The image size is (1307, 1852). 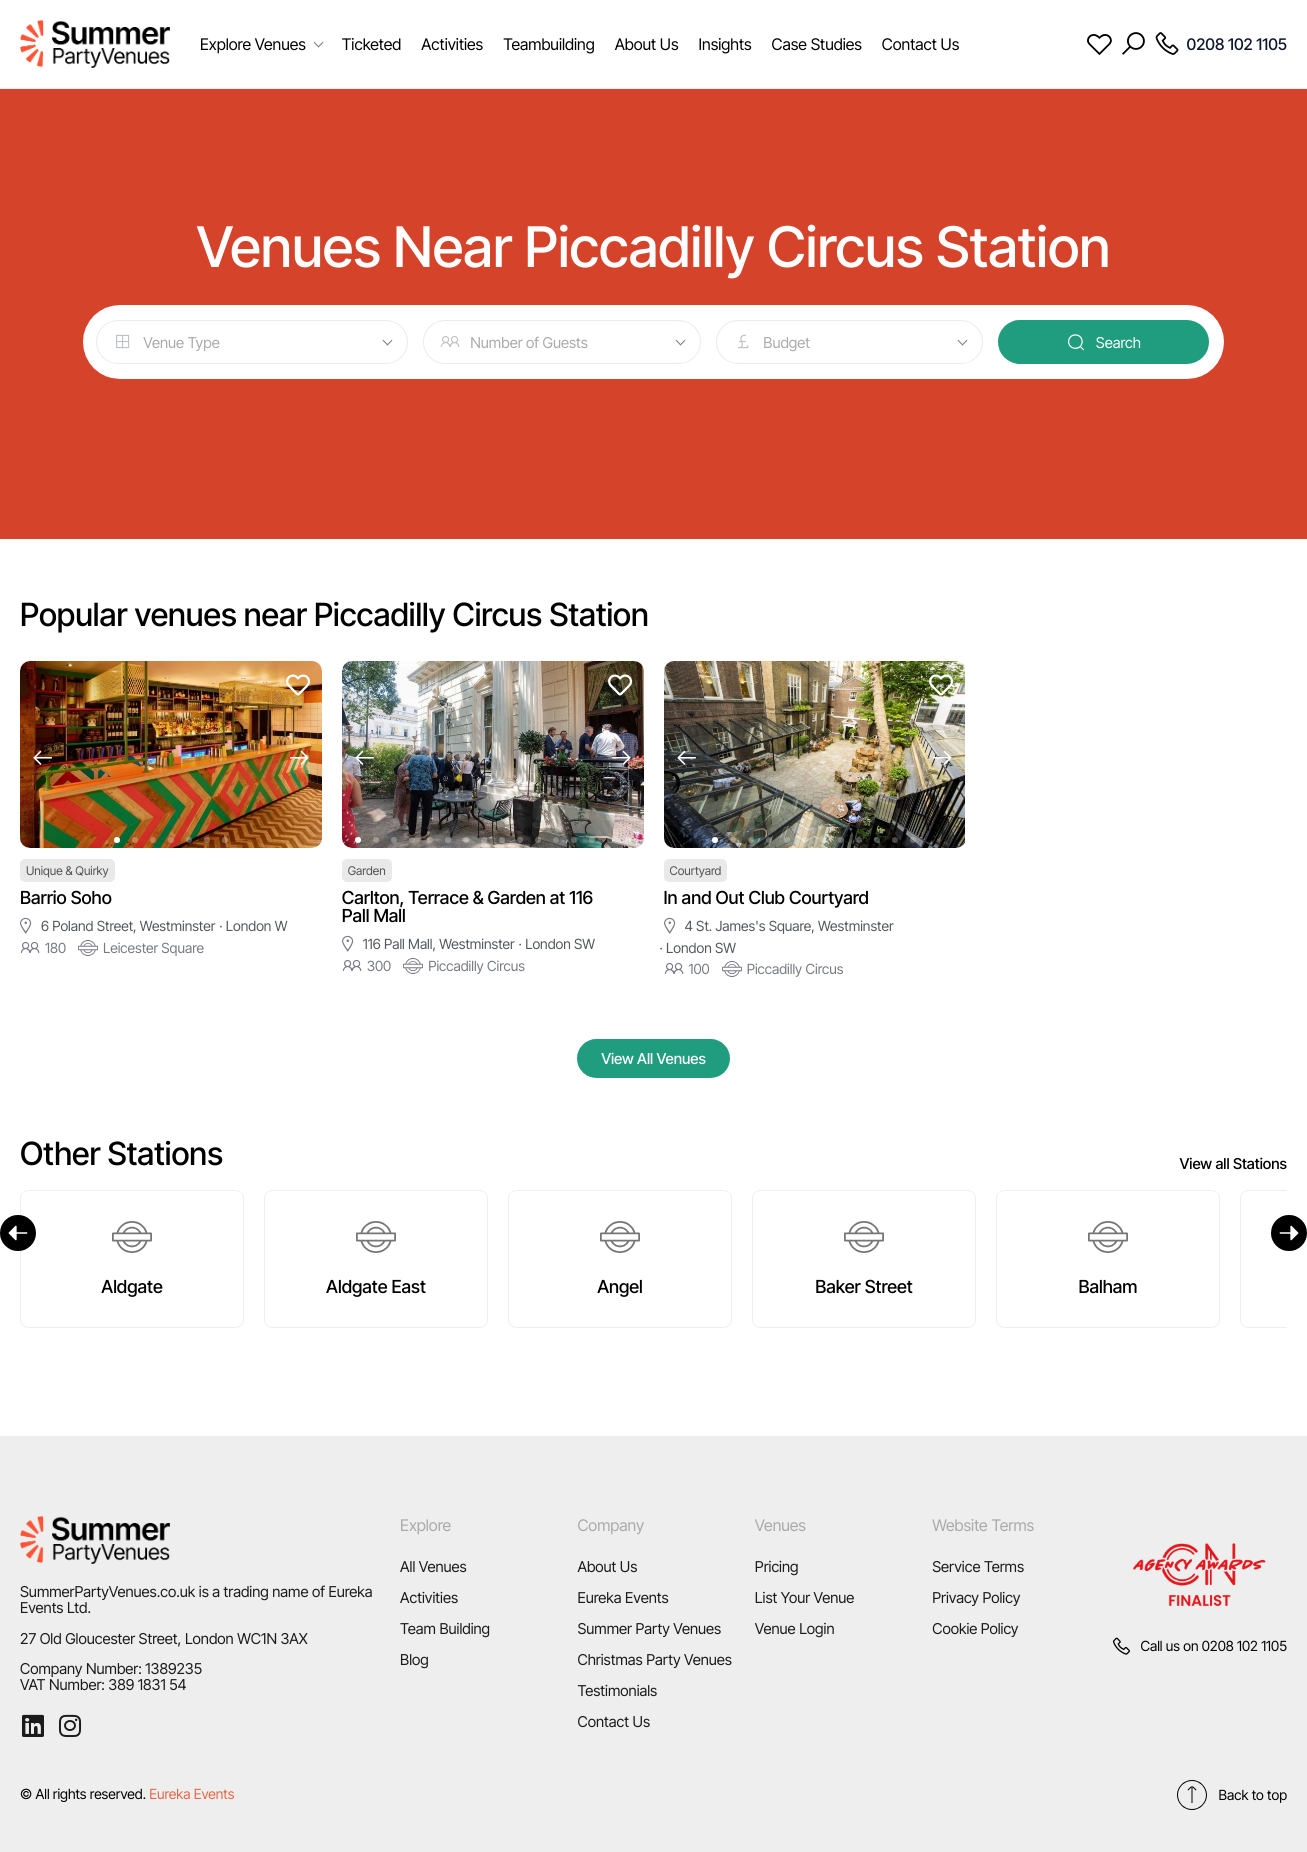 I want to click on Garden, so click(x=367, y=870).